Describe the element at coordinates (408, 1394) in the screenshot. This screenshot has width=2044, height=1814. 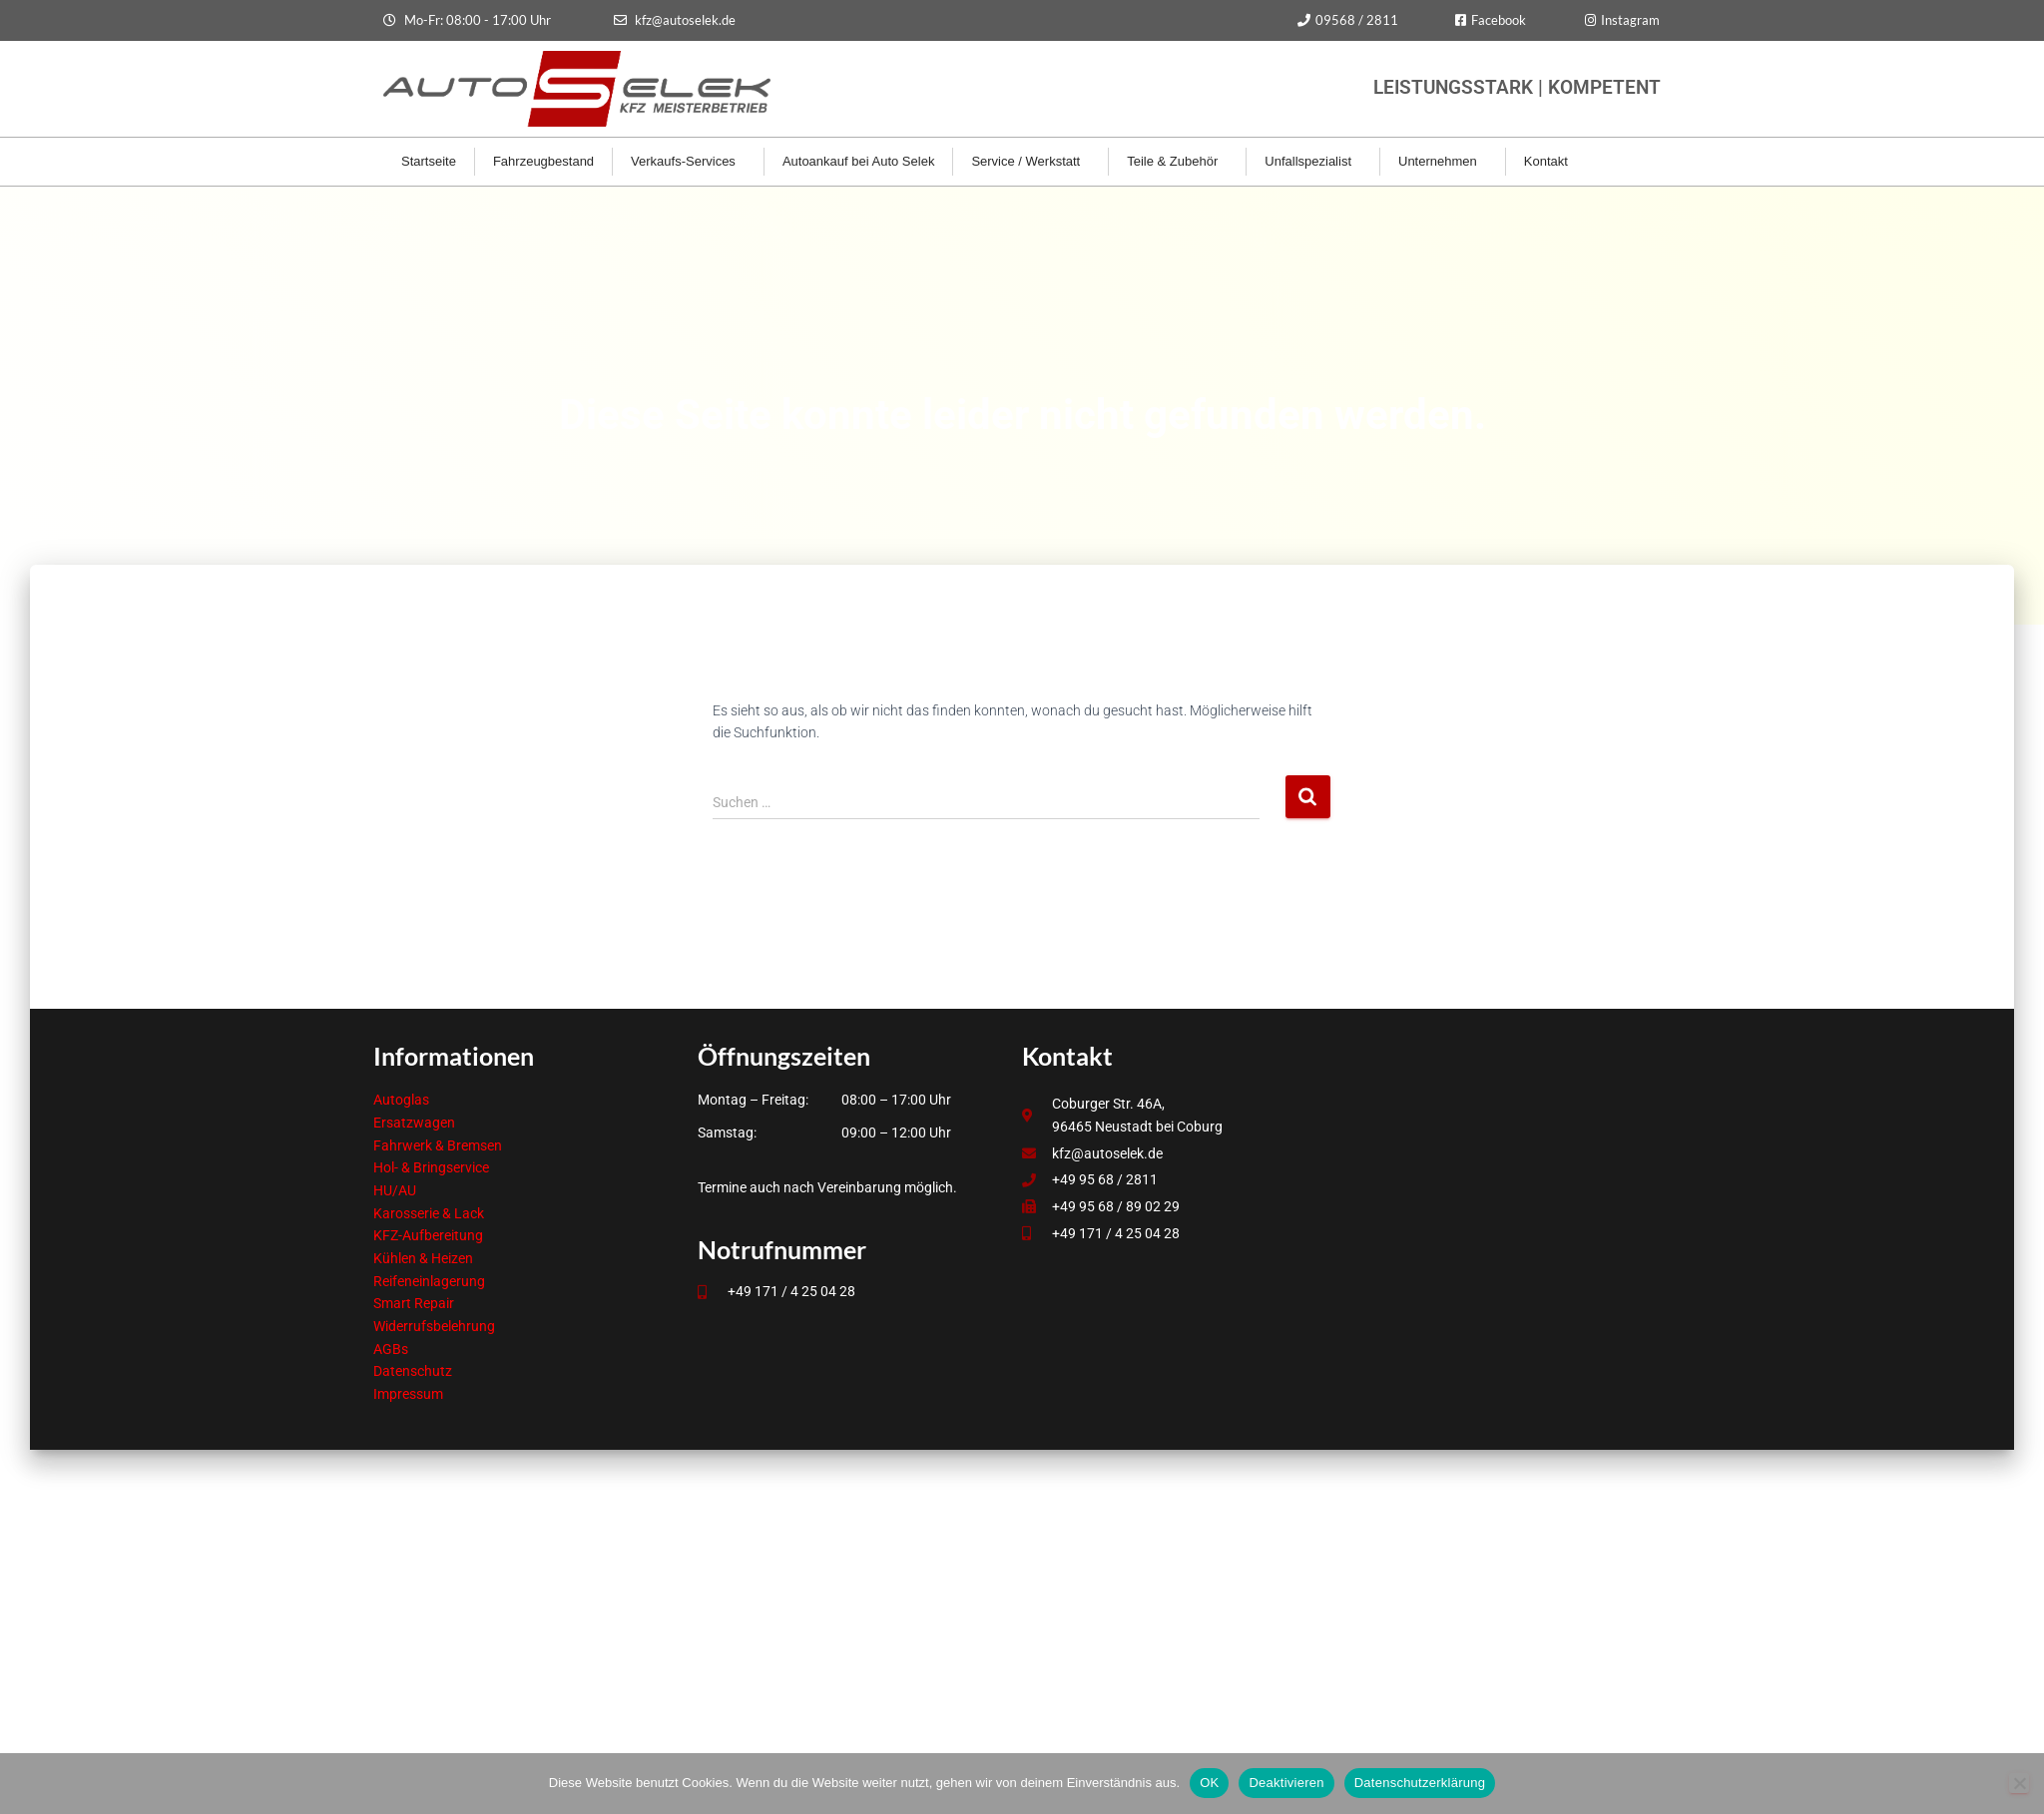
I see `Impressum` at that location.